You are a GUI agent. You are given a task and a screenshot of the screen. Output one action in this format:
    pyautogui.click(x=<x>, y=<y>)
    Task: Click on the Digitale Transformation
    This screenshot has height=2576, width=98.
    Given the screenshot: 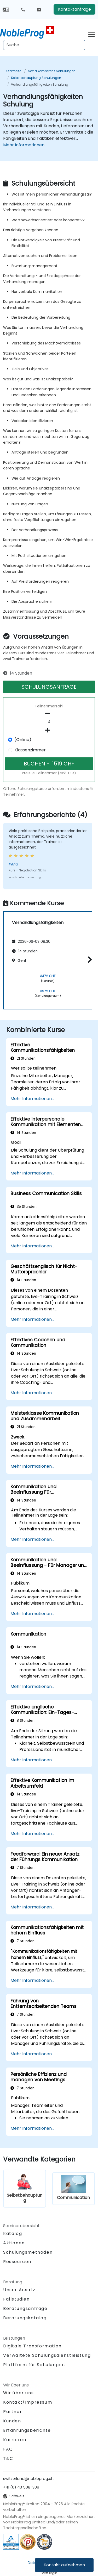 What is the action you would take?
    pyautogui.click(x=32, y=2346)
    